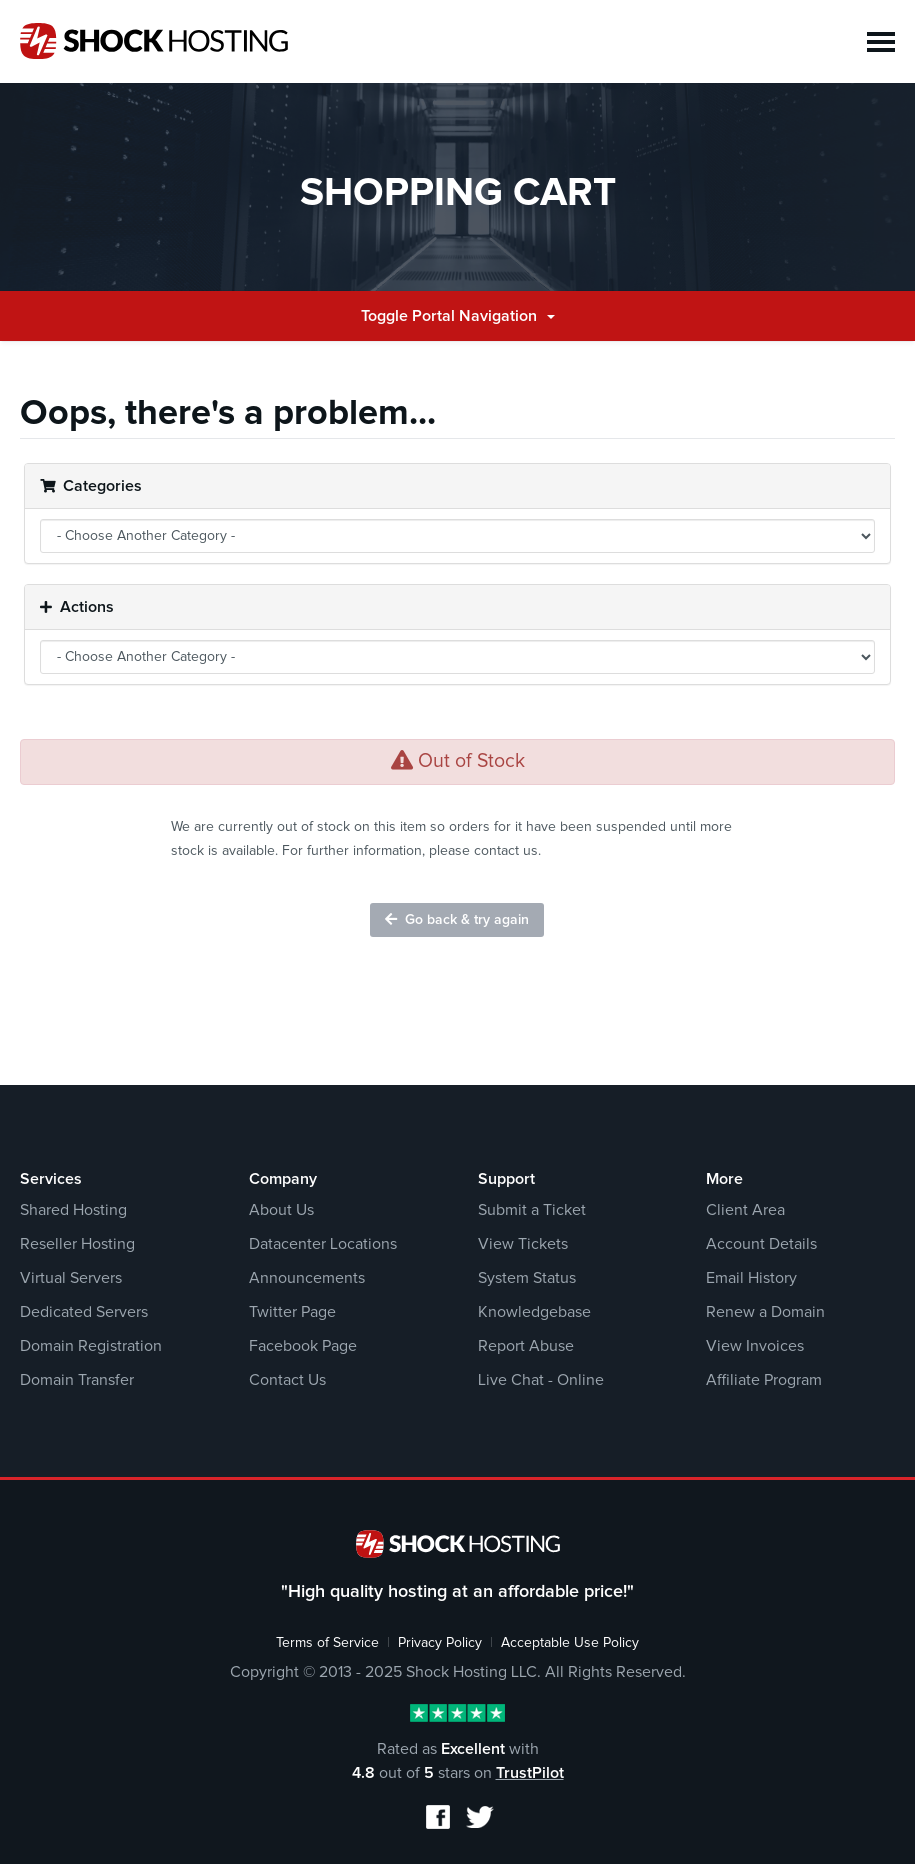 The height and width of the screenshot is (1864, 915). I want to click on Announcements, so click(307, 1278).